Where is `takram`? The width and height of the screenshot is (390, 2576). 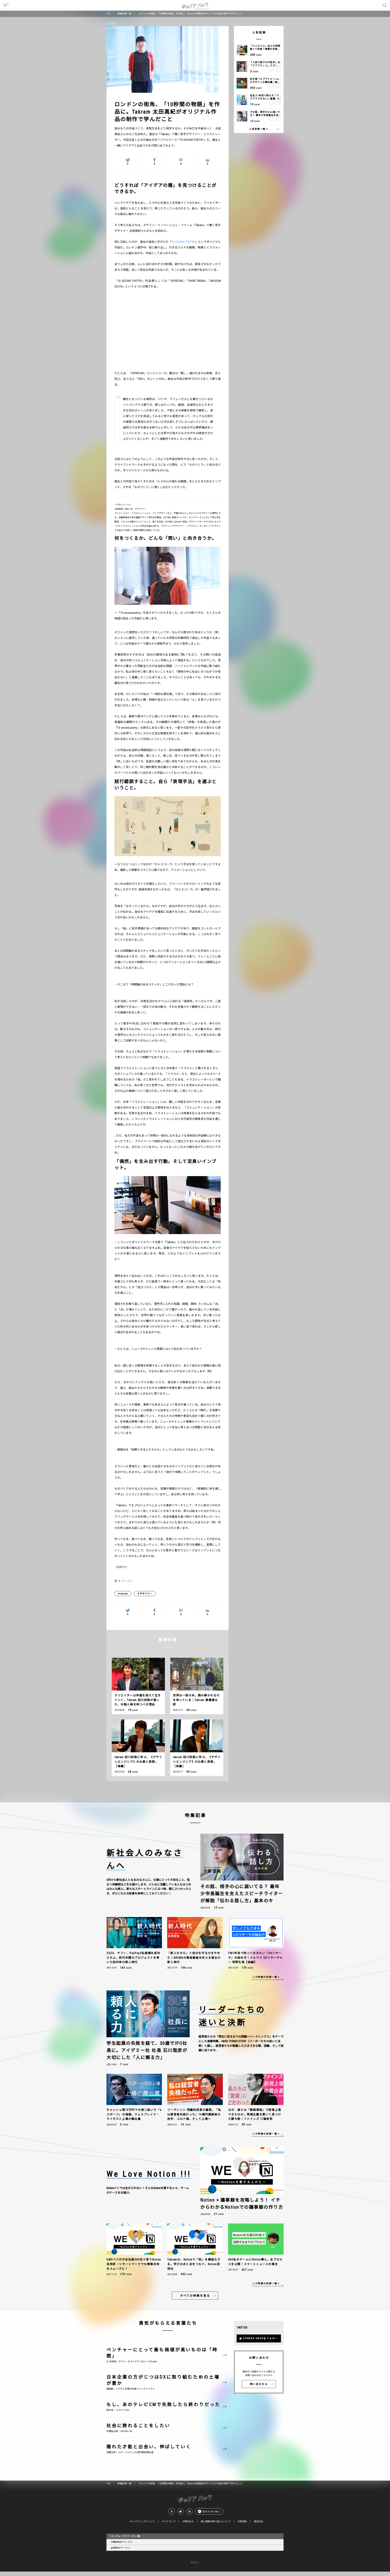 takram is located at coordinates (124, 1598).